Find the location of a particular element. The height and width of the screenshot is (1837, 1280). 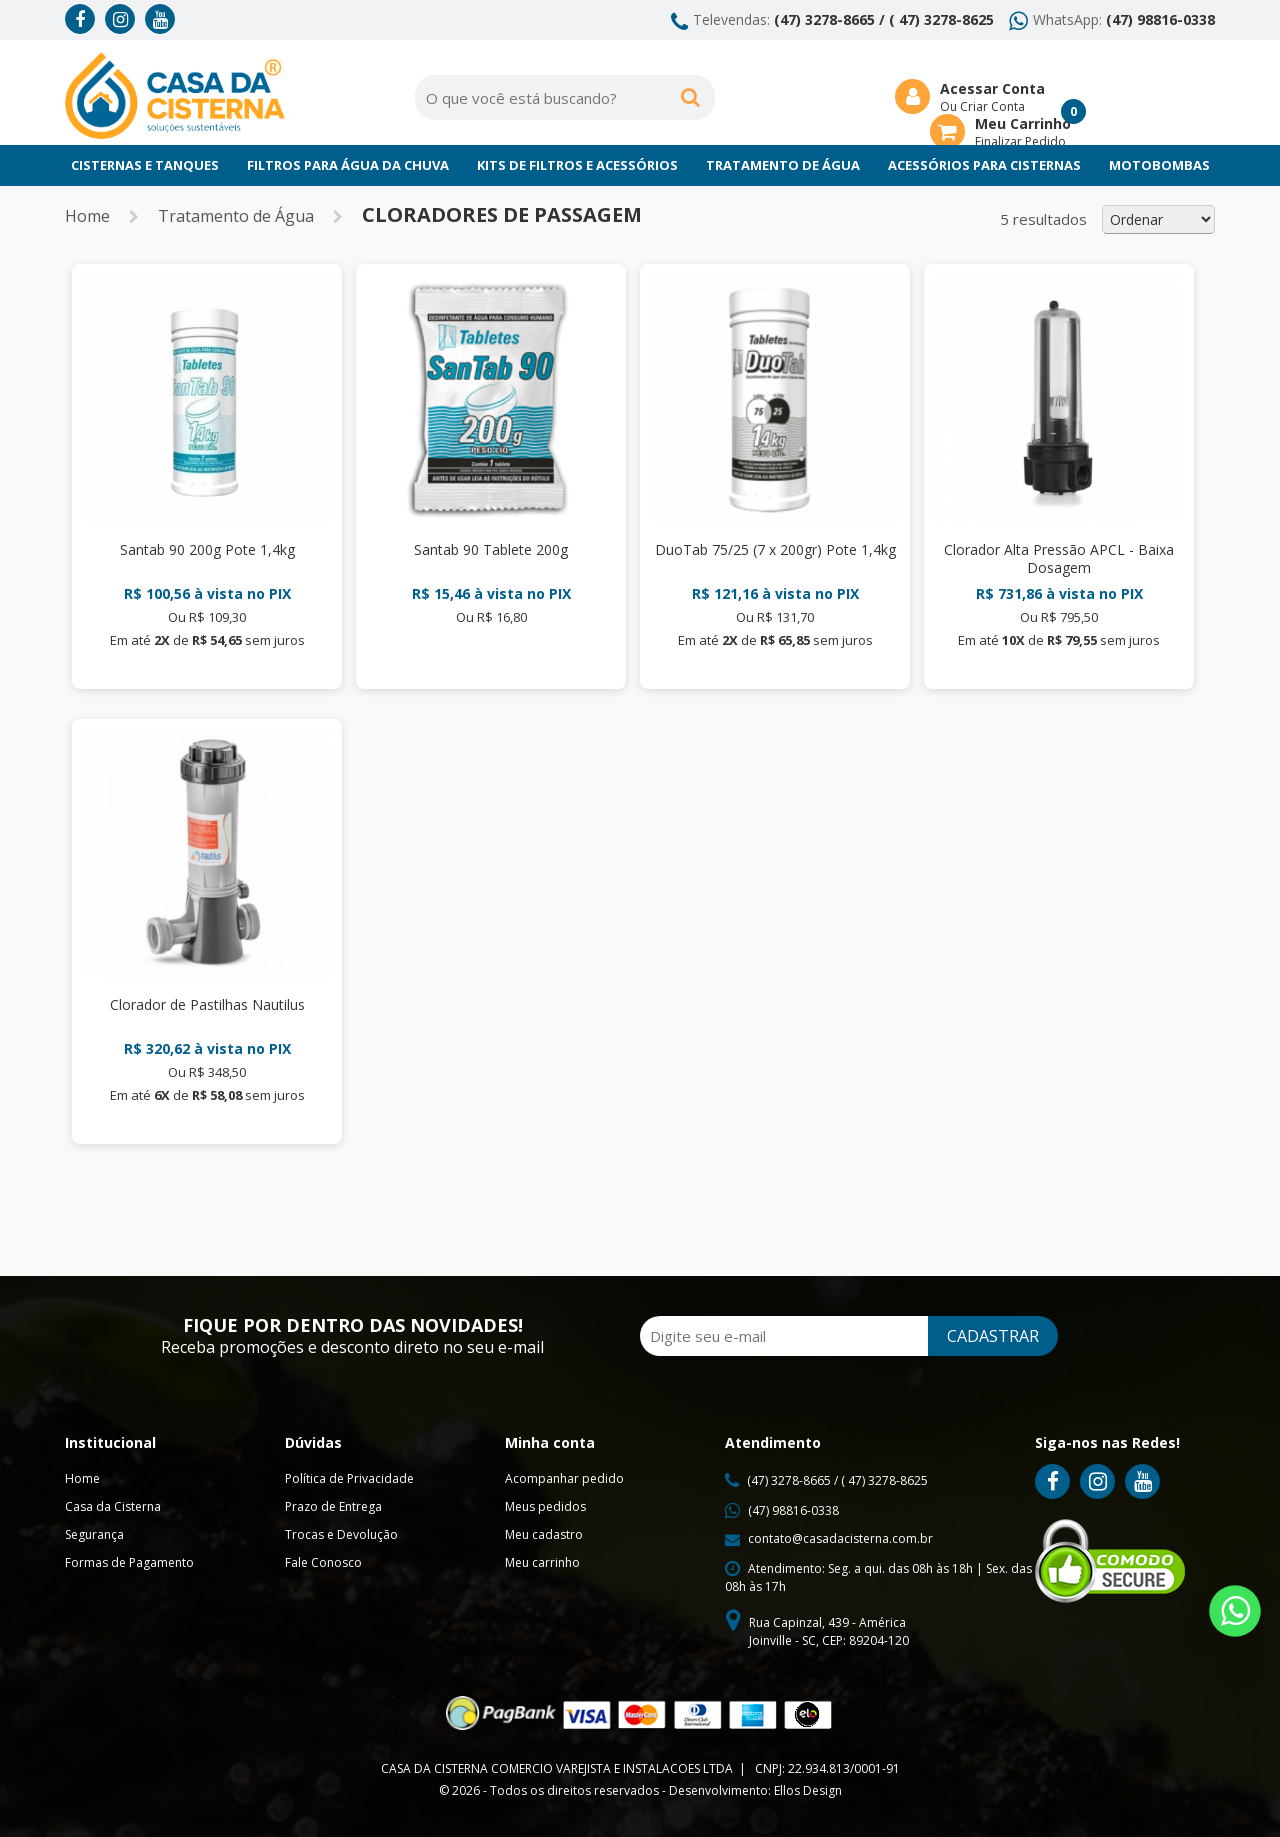

Ellos Design is located at coordinates (808, 1790).